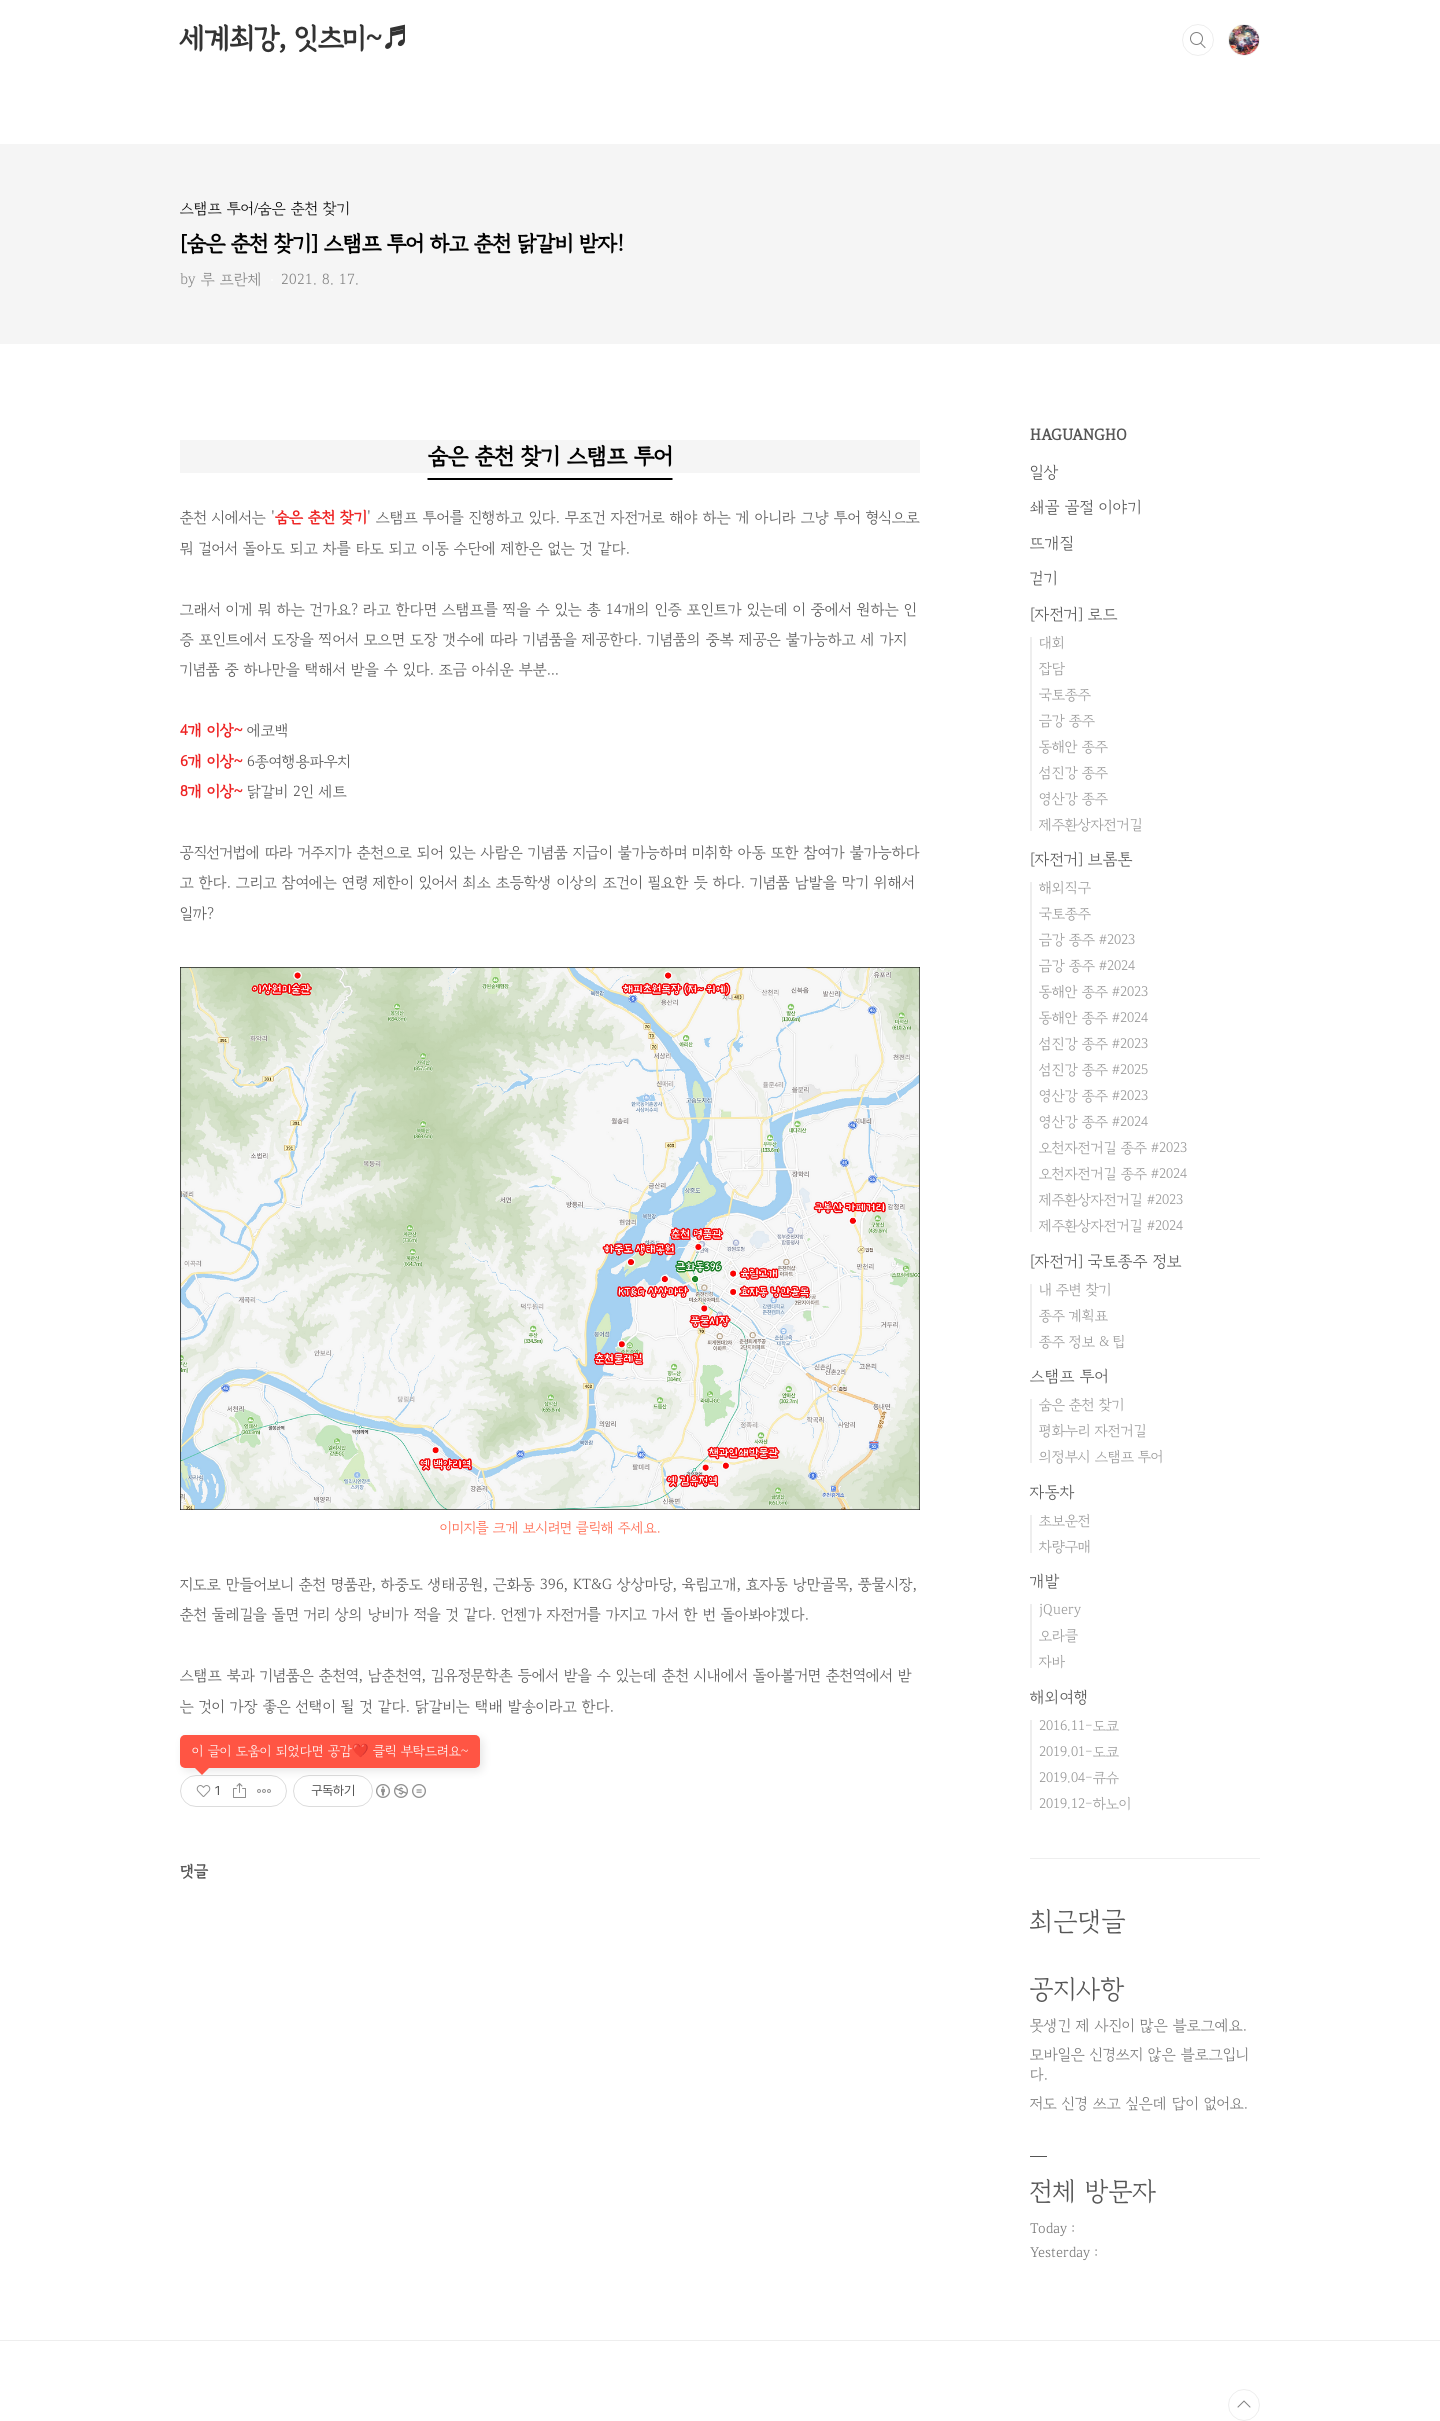 This screenshot has width=1440, height=2421. I want to click on 차량구매, so click(1065, 1546).